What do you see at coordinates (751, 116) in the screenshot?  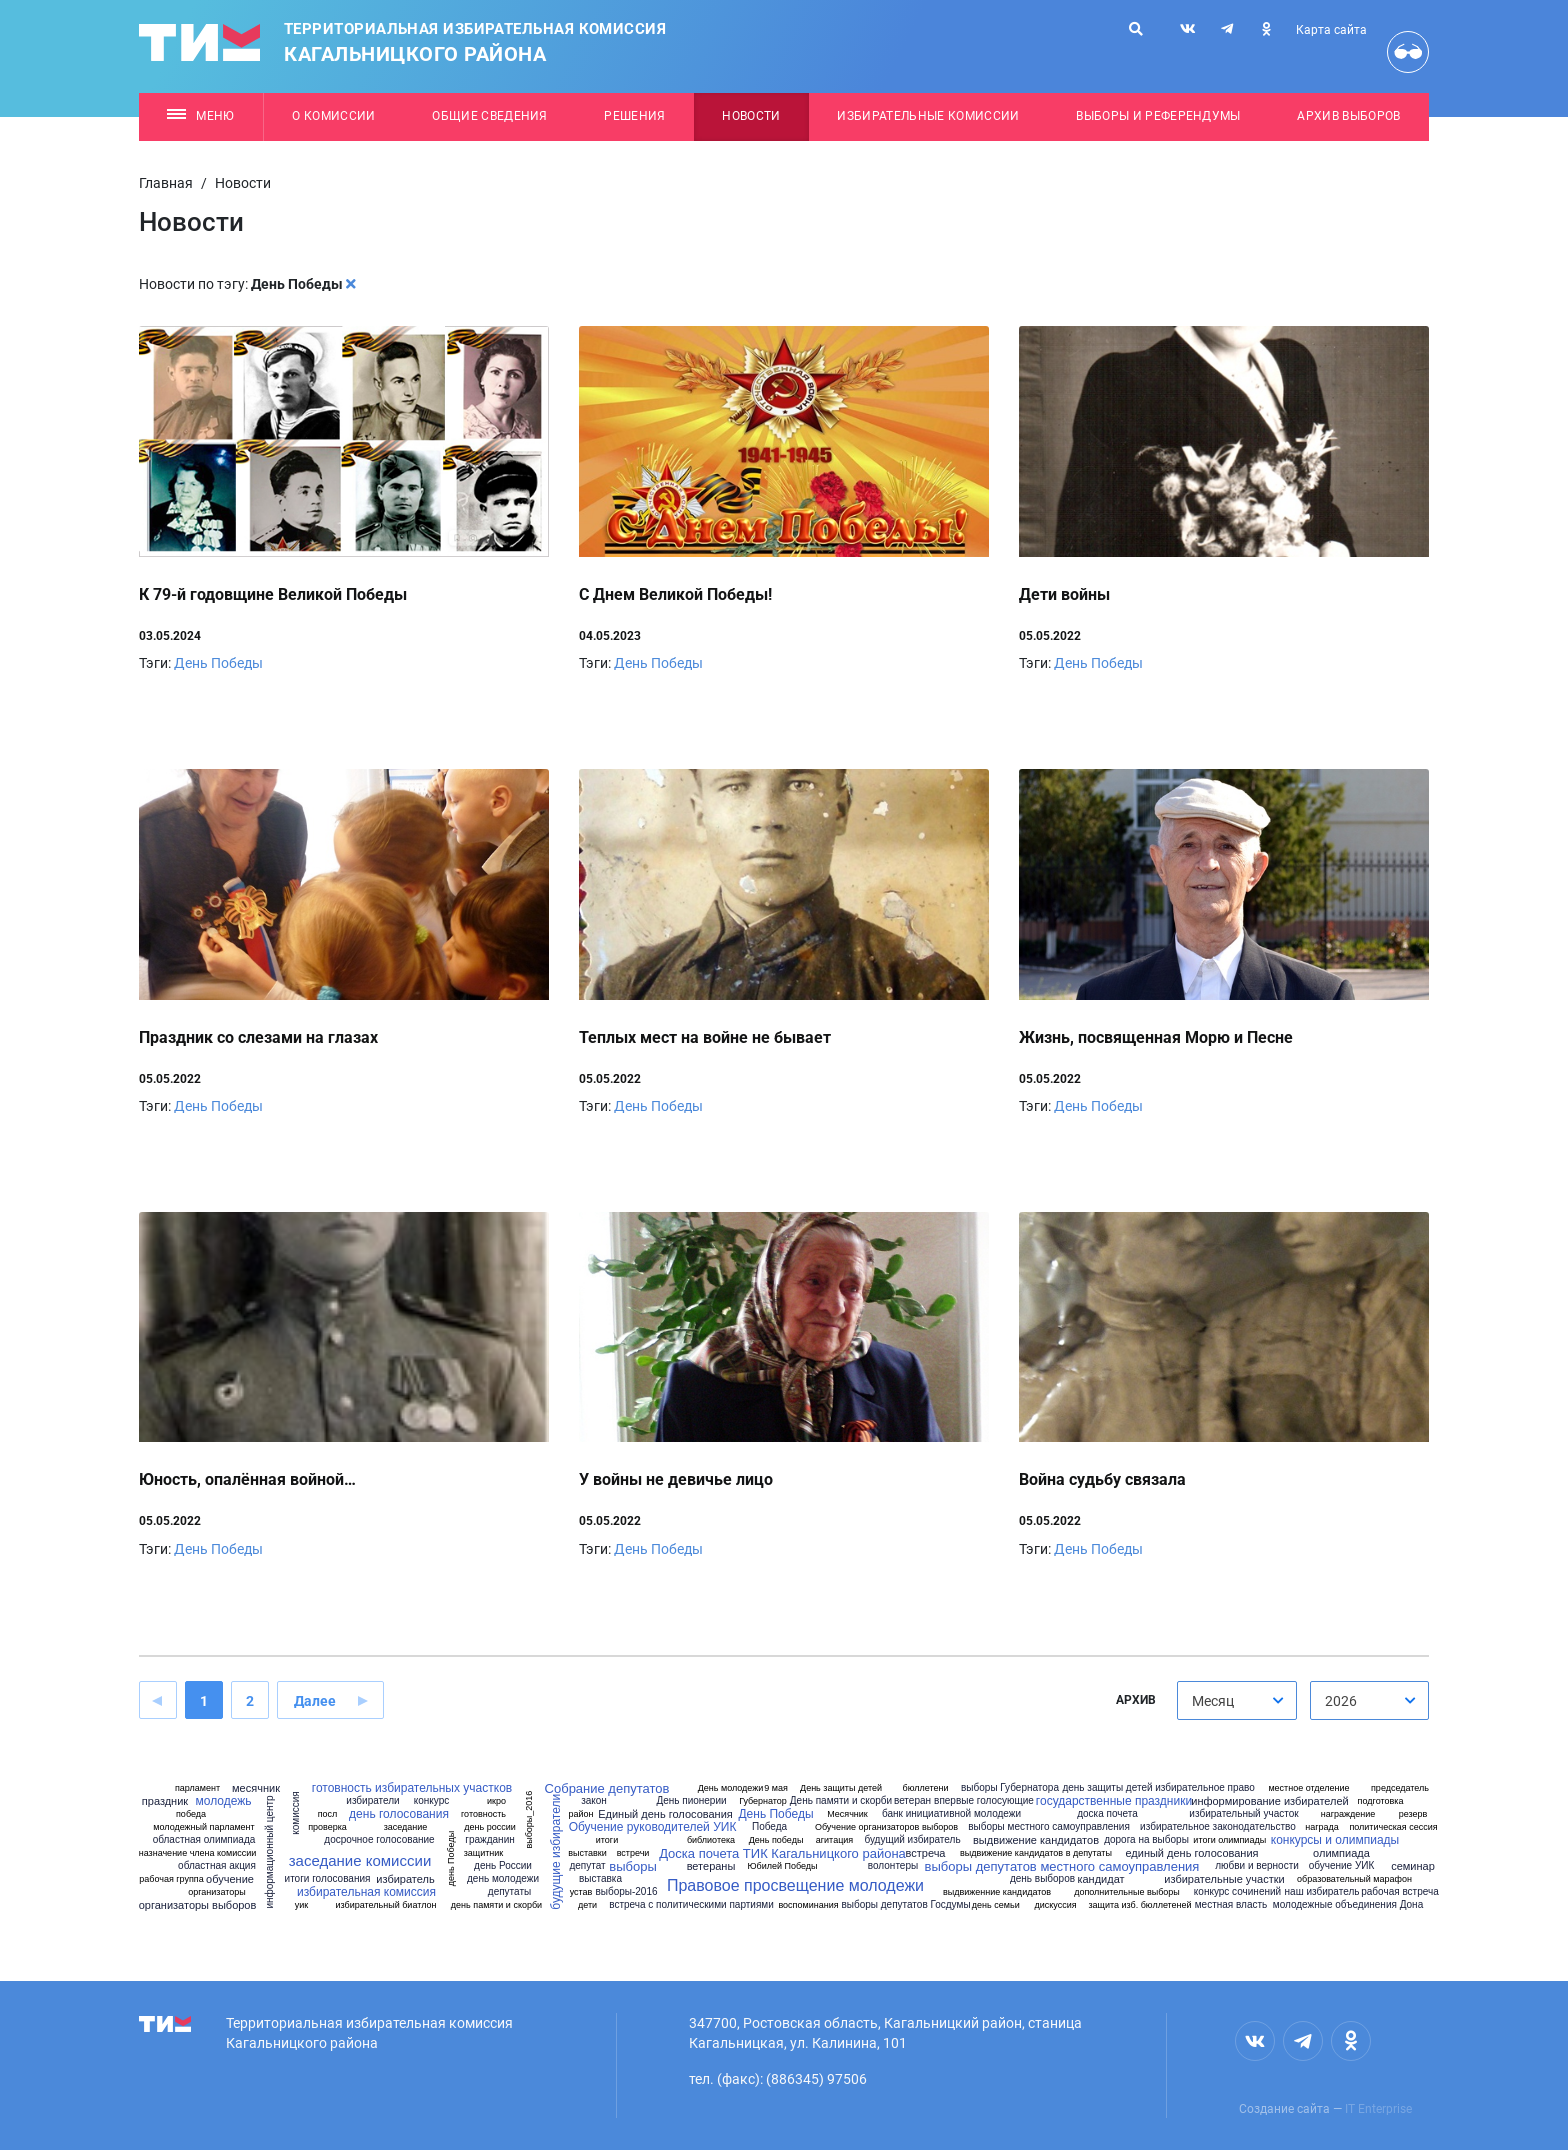 I see `Новости` at bounding box center [751, 116].